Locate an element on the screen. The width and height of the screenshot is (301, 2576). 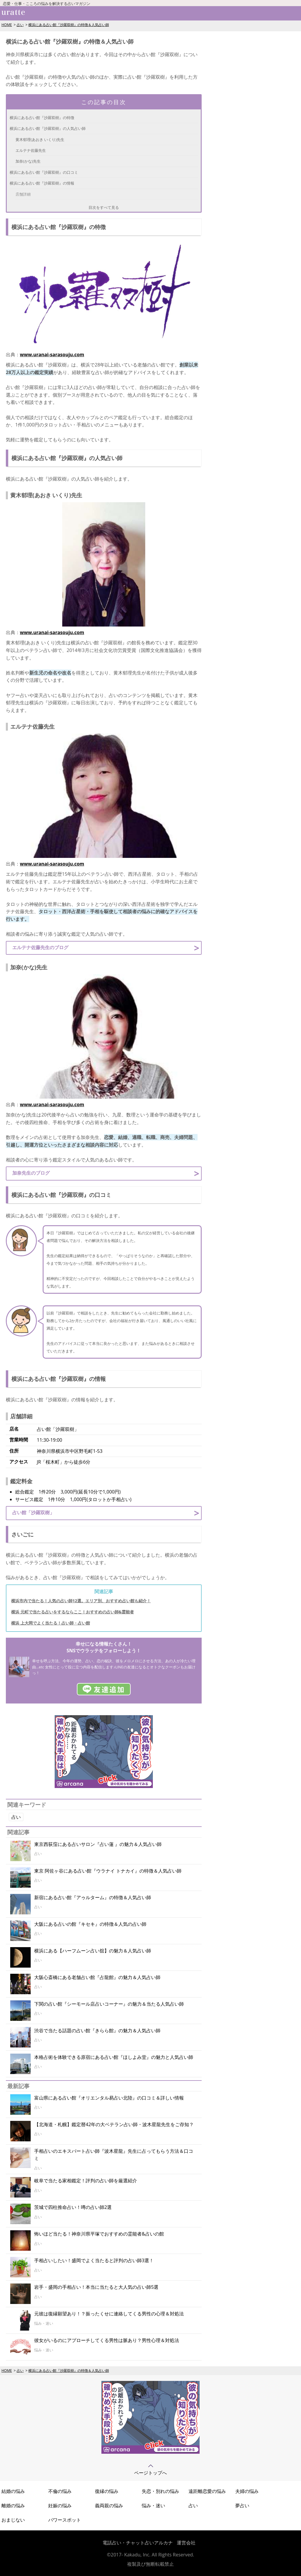
富山県にある占い館『オリエンタル易占い北陸』の口コミ＆詳しい情報 is located at coordinates (109, 2098).